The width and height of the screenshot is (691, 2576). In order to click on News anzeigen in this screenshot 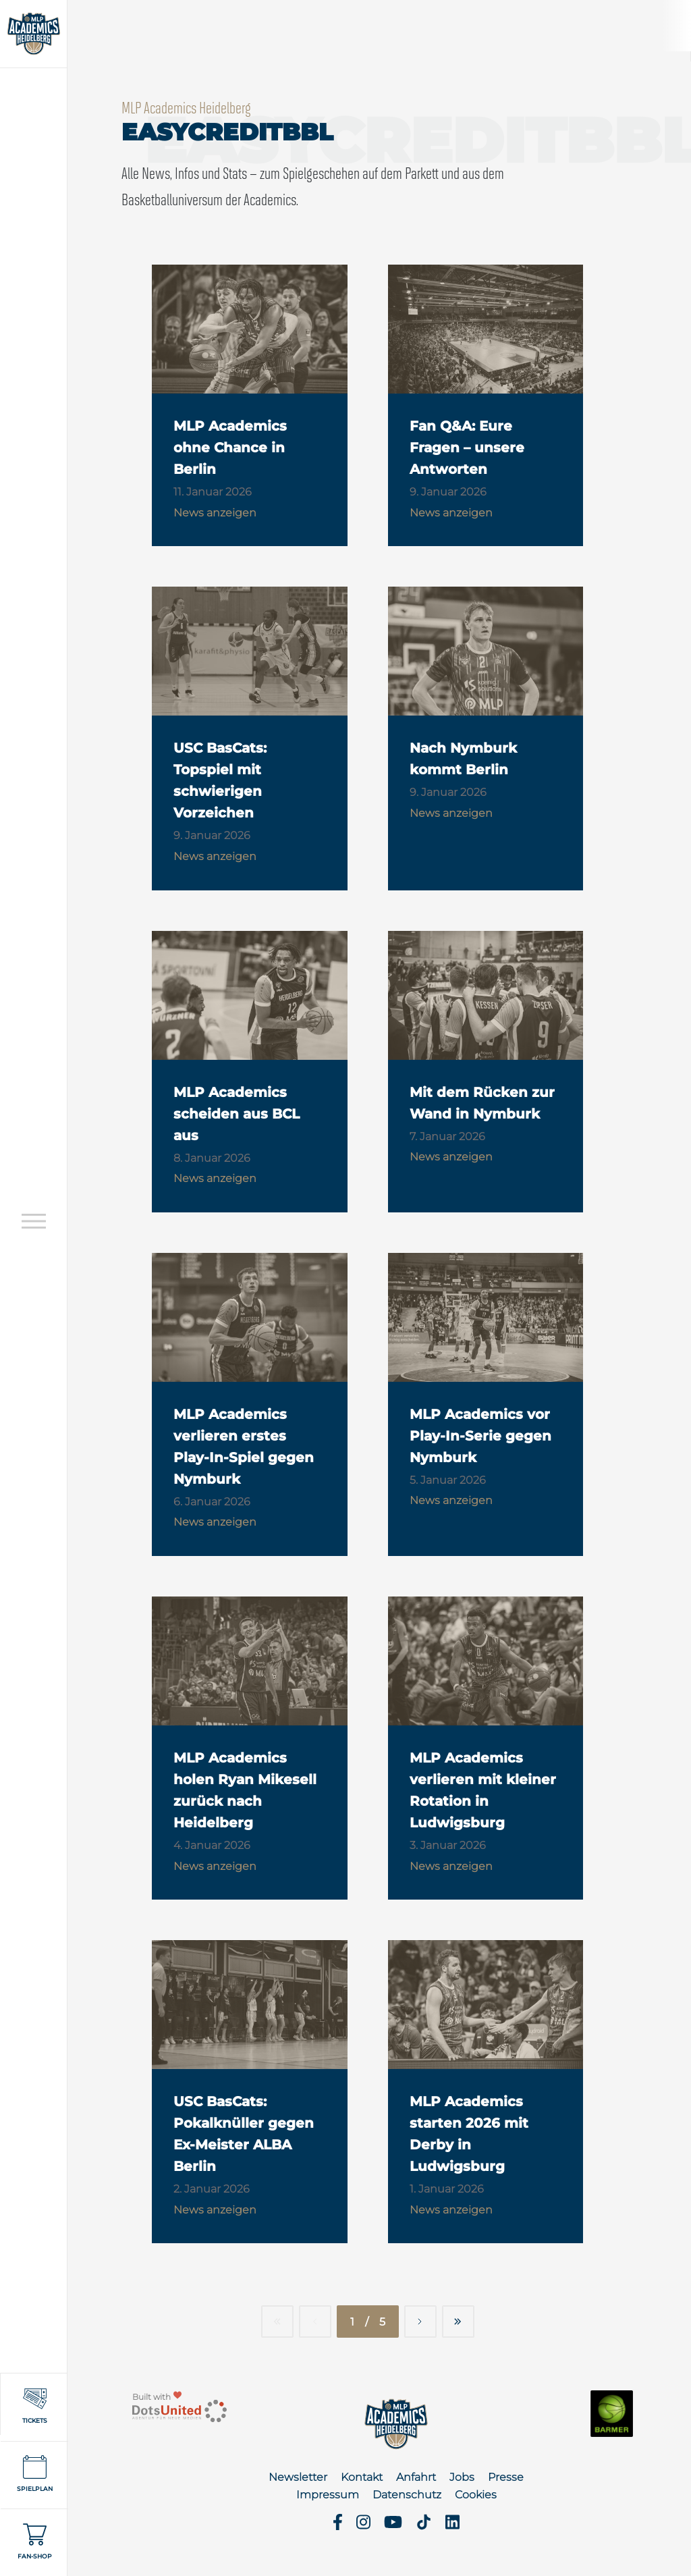, I will do `click(214, 512)`.